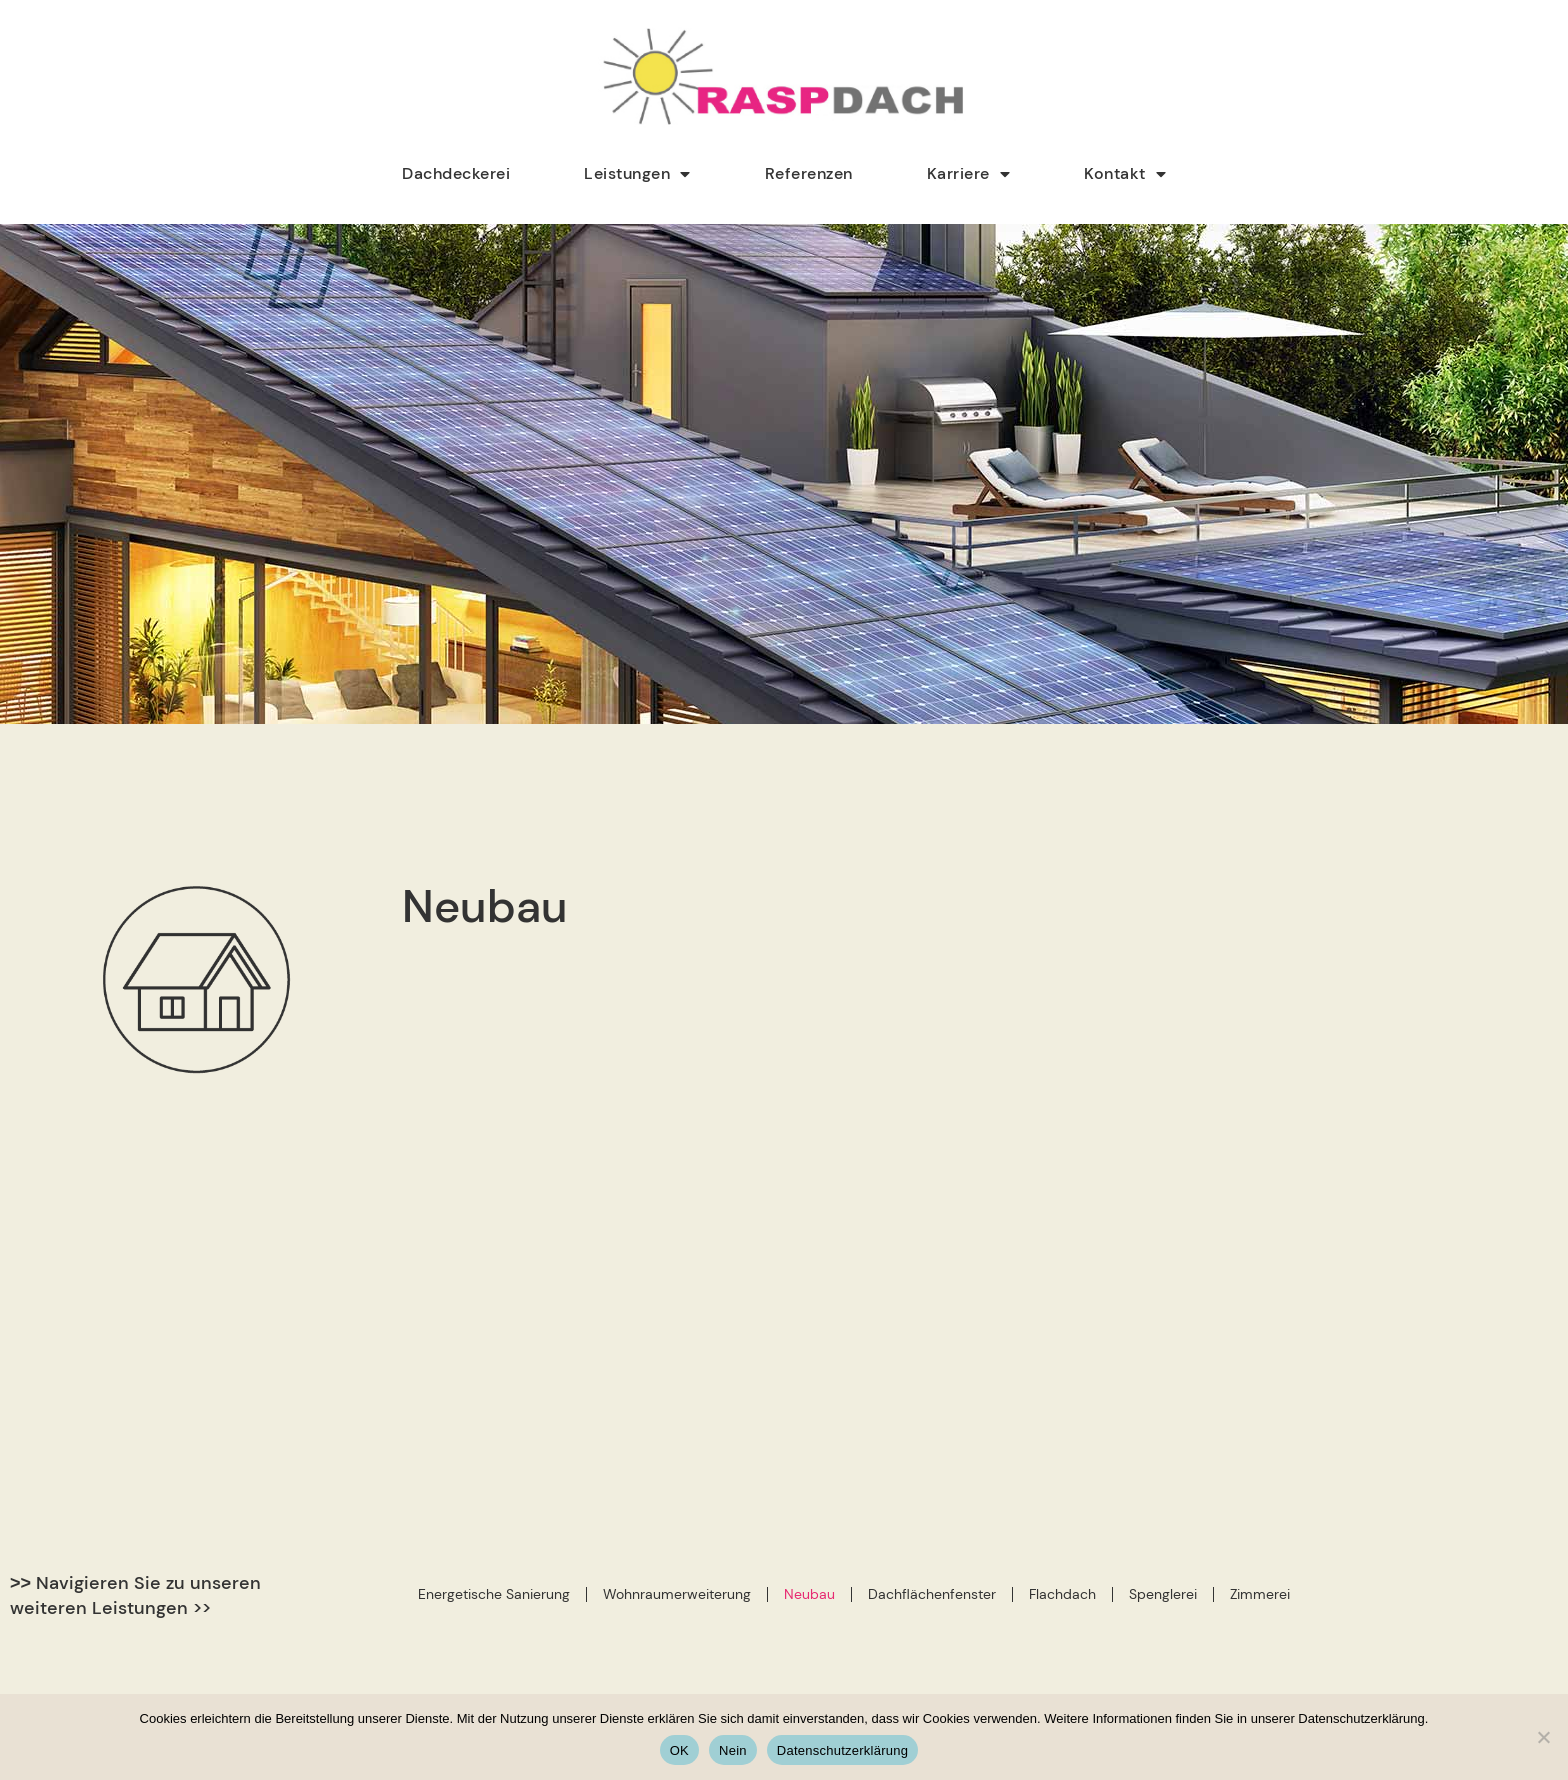  Describe the element at coordinates (677, 1267) in the screenshot. I see `Wohnraumerweiterung` at that location.